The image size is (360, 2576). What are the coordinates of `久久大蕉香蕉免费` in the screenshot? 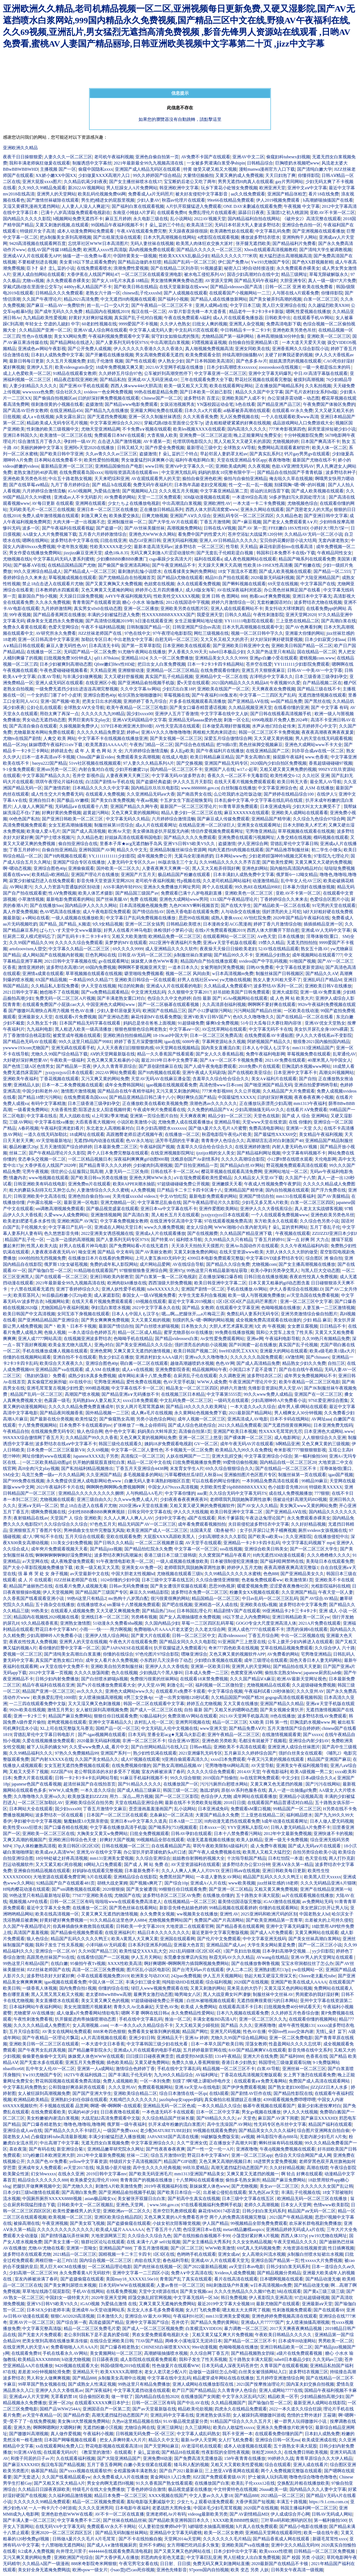 It's located at (200, 416).